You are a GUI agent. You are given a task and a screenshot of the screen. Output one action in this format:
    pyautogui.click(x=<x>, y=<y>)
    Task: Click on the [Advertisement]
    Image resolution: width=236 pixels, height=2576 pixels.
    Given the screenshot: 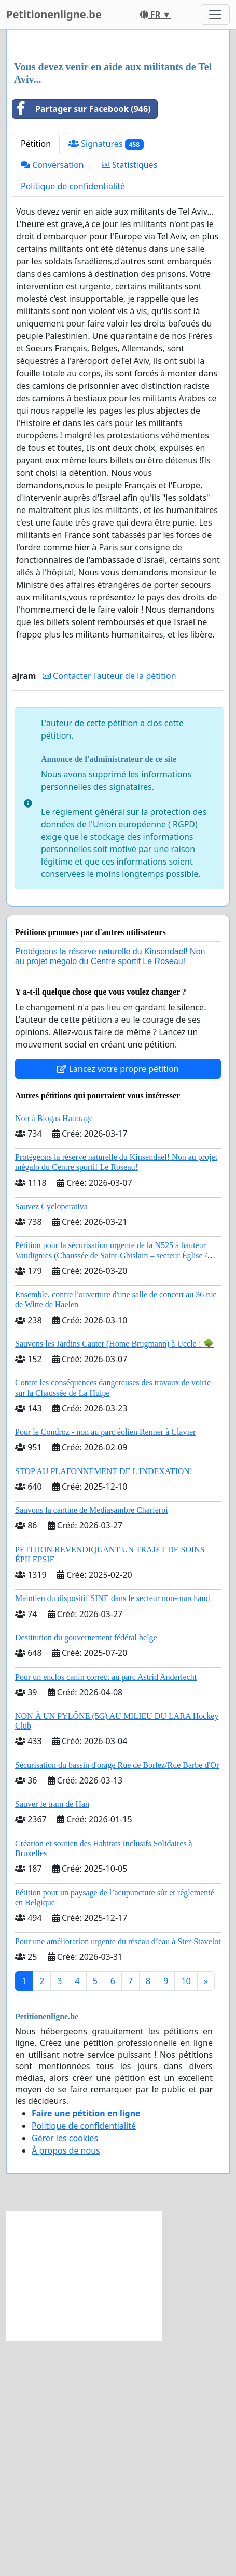 What is the action you would take?
    pyautogui.click(x=118, y=164)
    